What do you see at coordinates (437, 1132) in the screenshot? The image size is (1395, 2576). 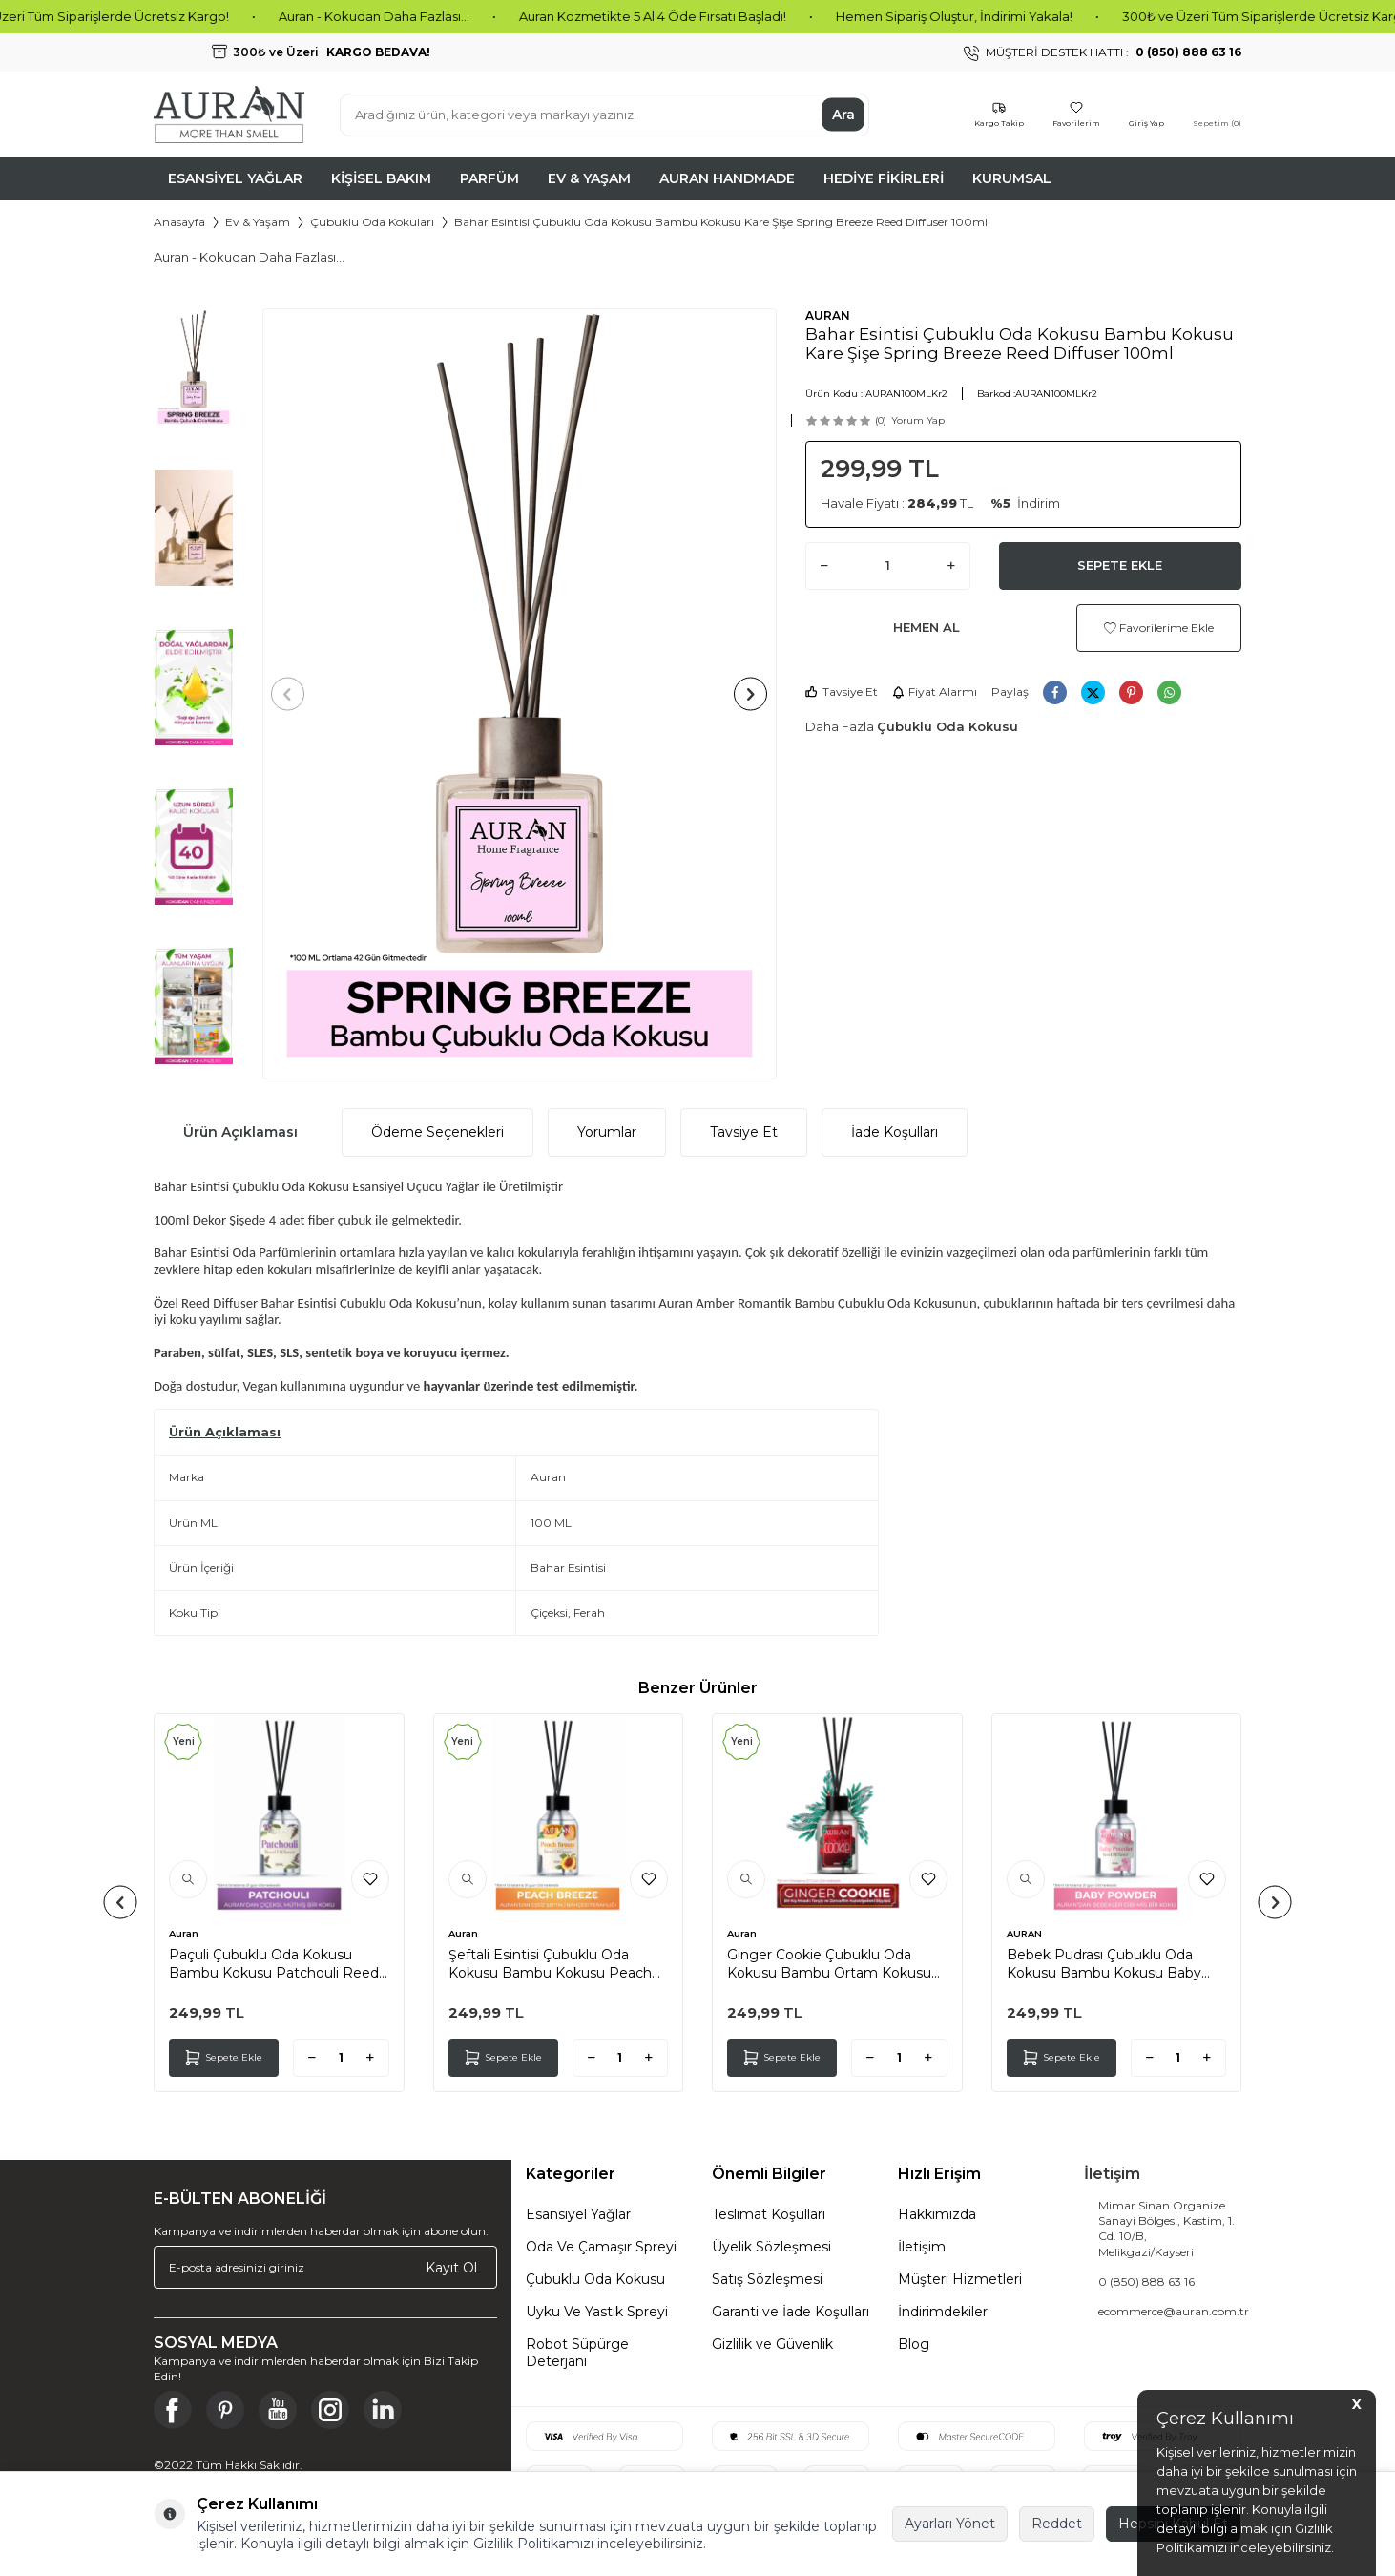 I see `Ödeme Seçenekleri` at bounding box center [437, 1132].